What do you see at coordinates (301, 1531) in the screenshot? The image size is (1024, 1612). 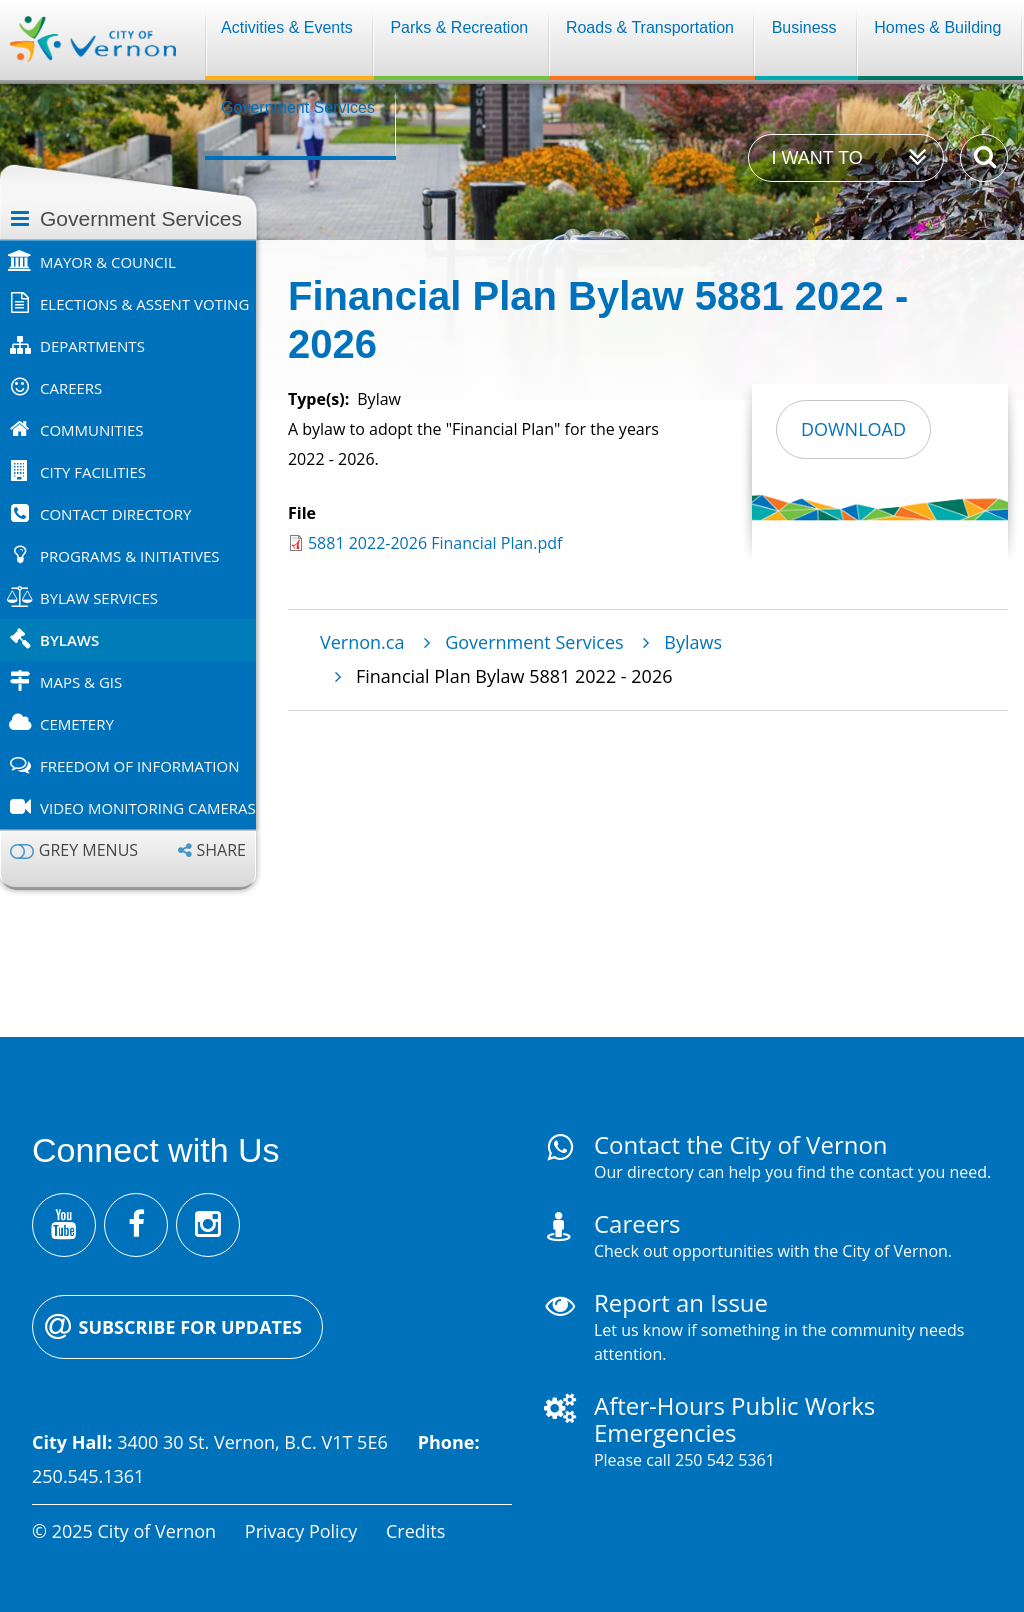 I see `Privacy Policy` at bounding box center [301, 1531].